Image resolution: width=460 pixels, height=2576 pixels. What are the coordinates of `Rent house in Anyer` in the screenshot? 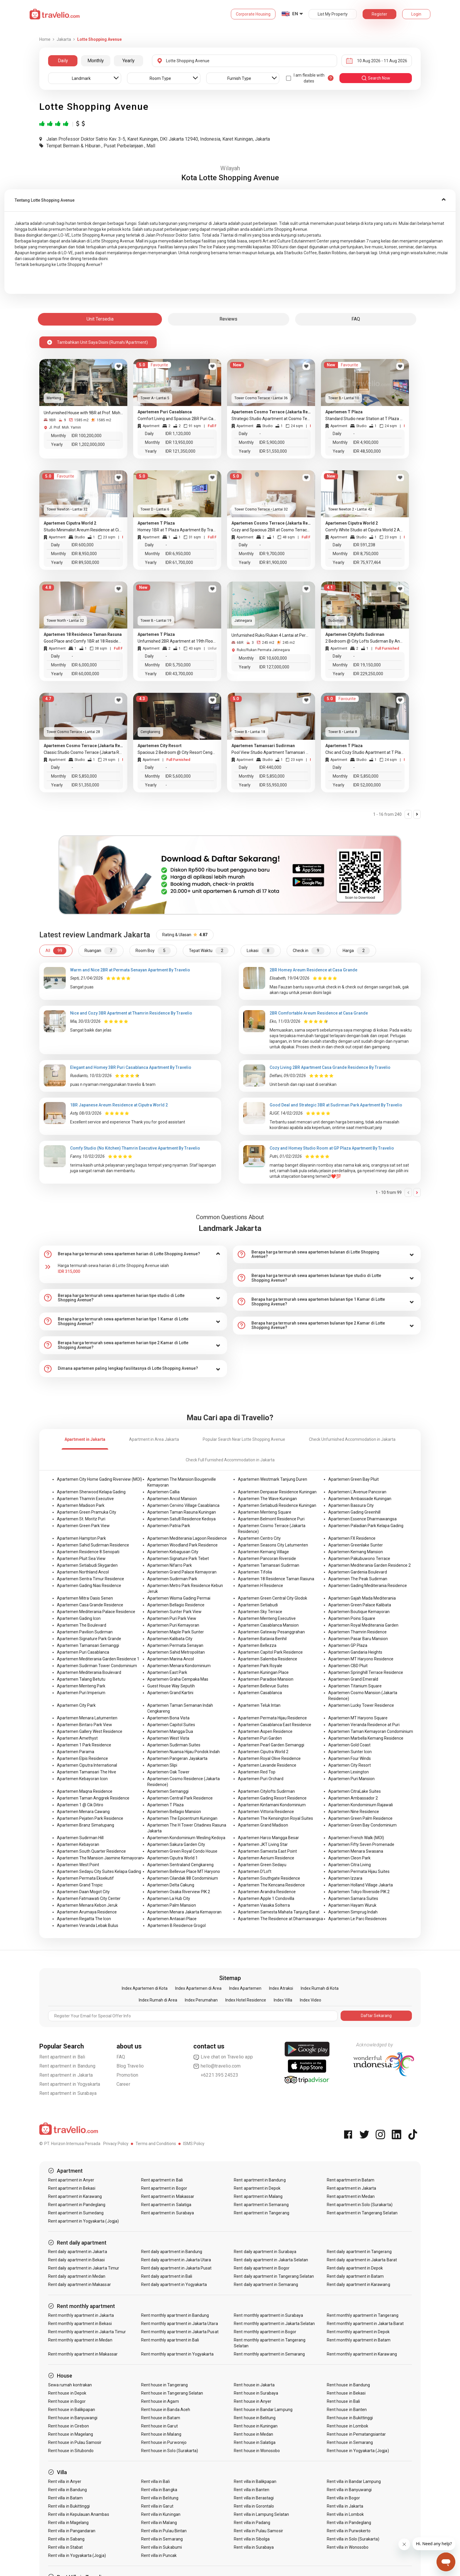 It's located at (252, 2401).